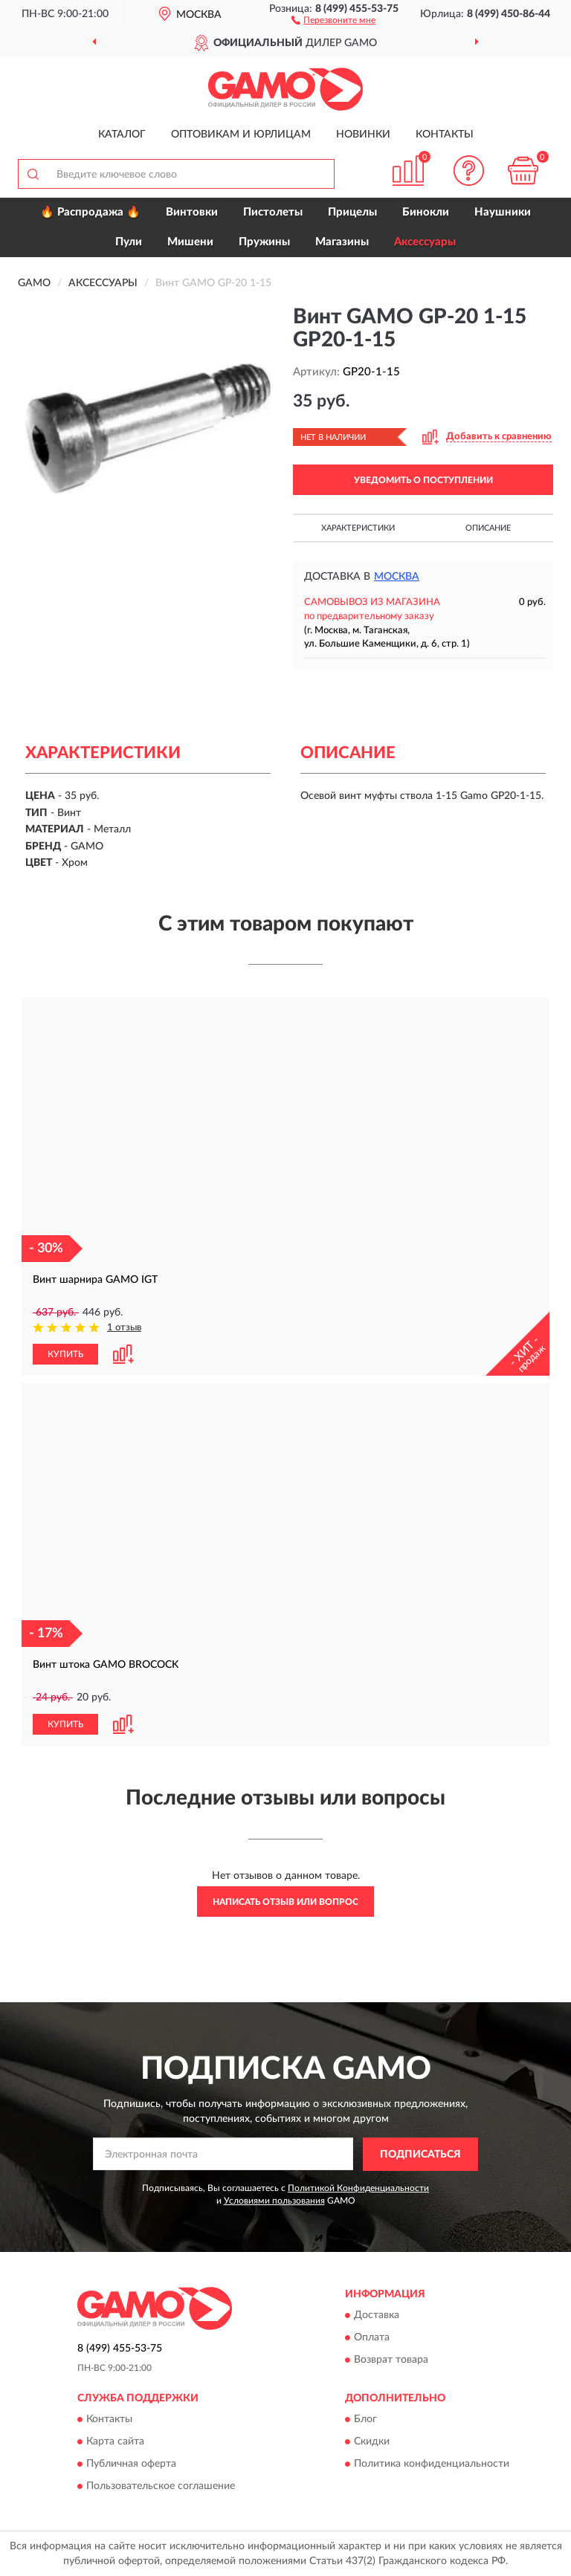  Describe the element at coordinates (241, 134) in the screenshot. I see `Оптовикам и юрлицам` at that location.